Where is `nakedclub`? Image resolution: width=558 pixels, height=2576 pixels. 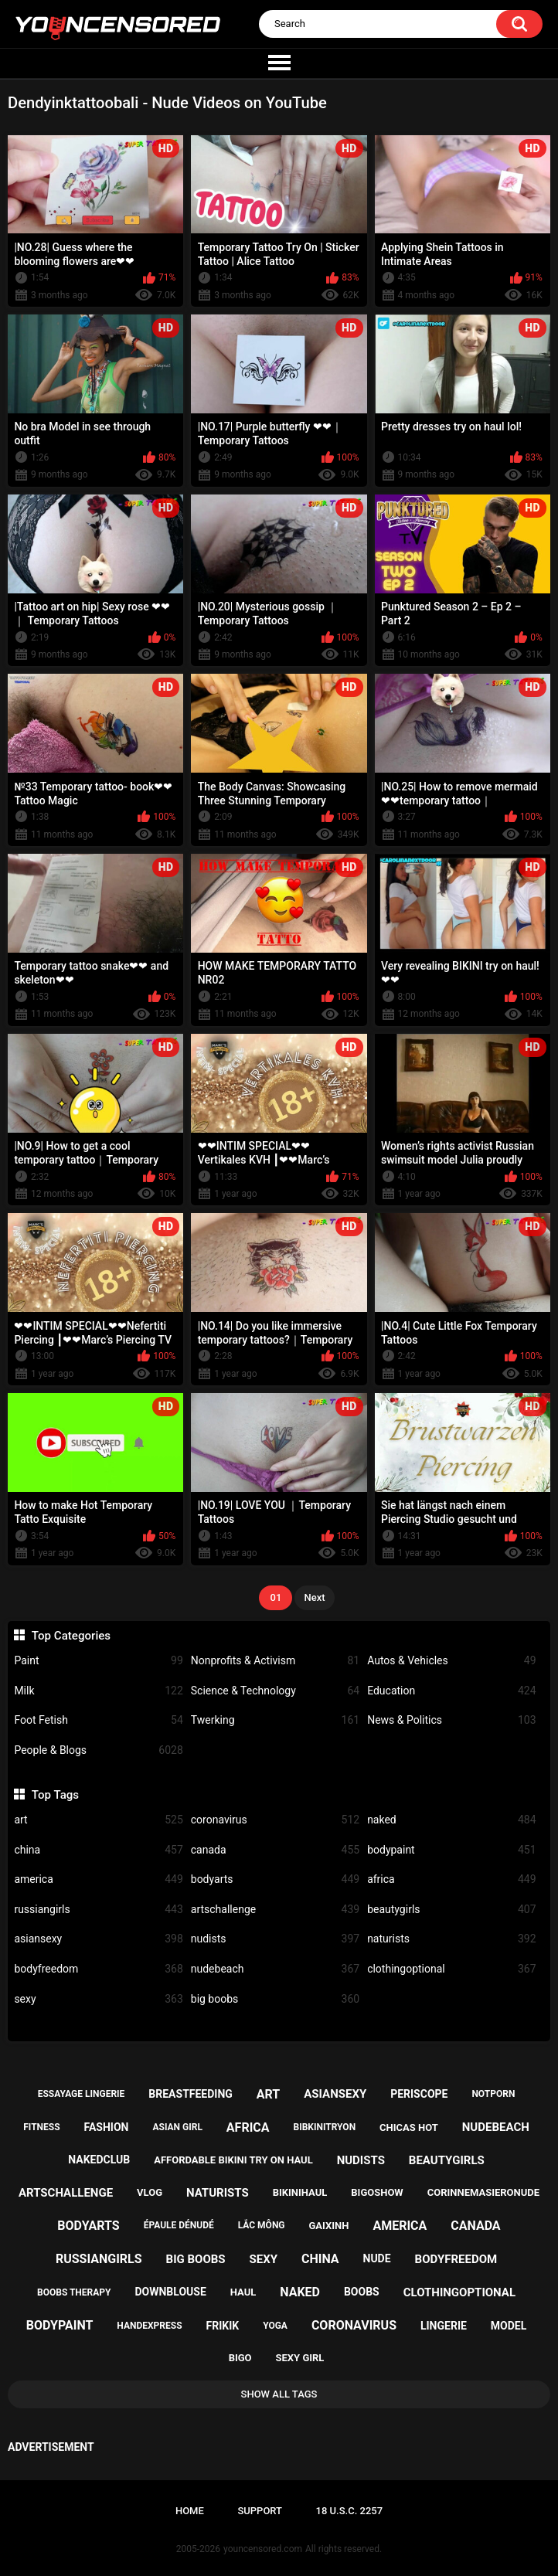 nakedclub is located at coordinates (99, 2159).